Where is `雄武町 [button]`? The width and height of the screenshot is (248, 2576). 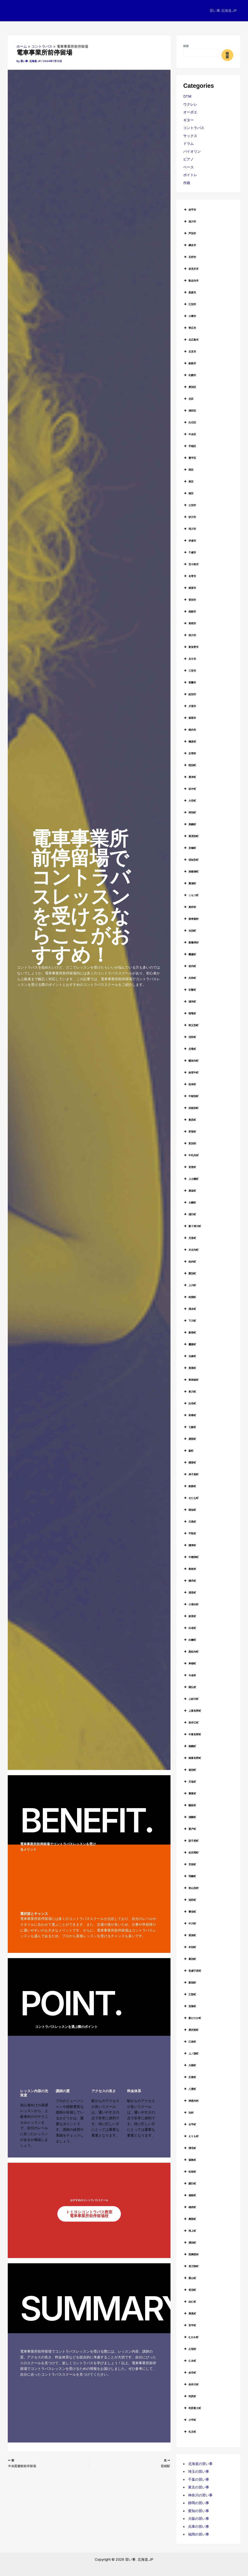
雄武町 [button] is located at coordinates (189, 2207).